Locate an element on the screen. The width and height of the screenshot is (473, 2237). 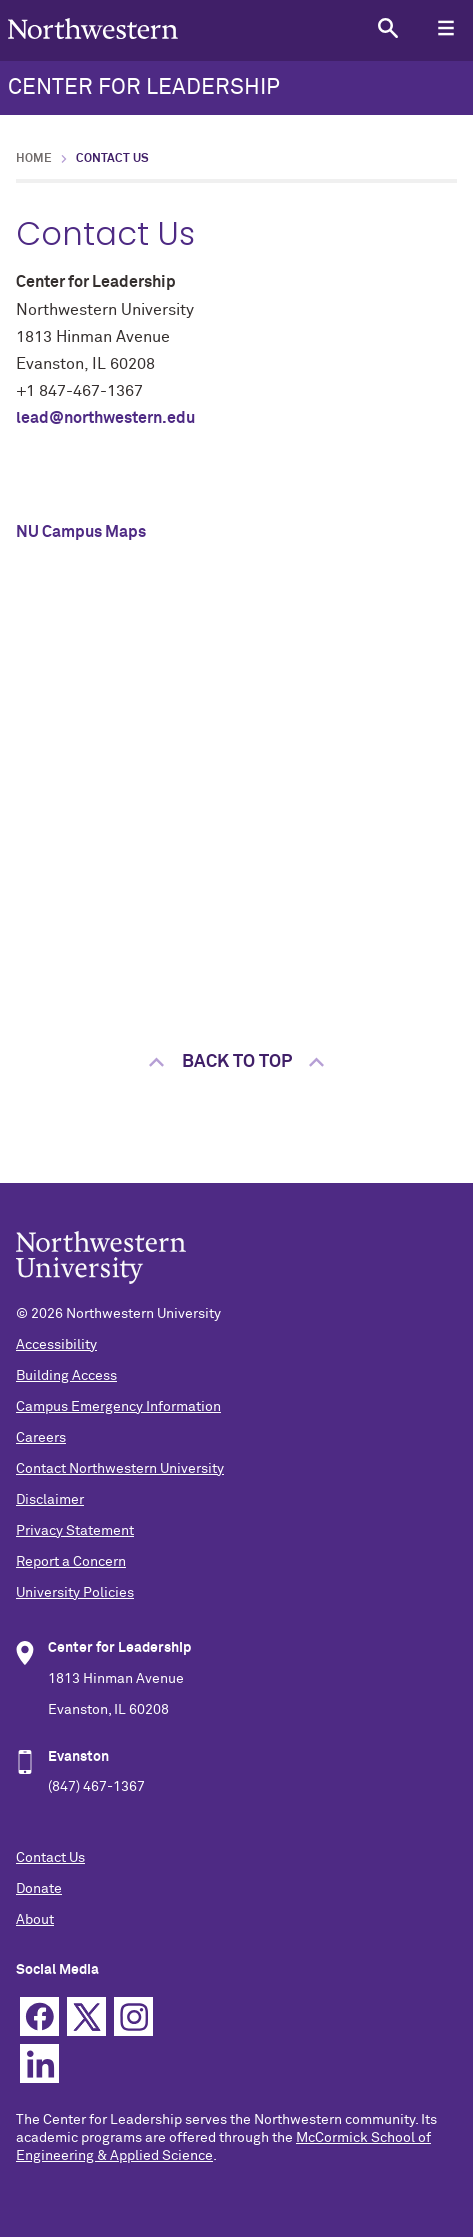
Careers is located at coordinates (41, 1438).